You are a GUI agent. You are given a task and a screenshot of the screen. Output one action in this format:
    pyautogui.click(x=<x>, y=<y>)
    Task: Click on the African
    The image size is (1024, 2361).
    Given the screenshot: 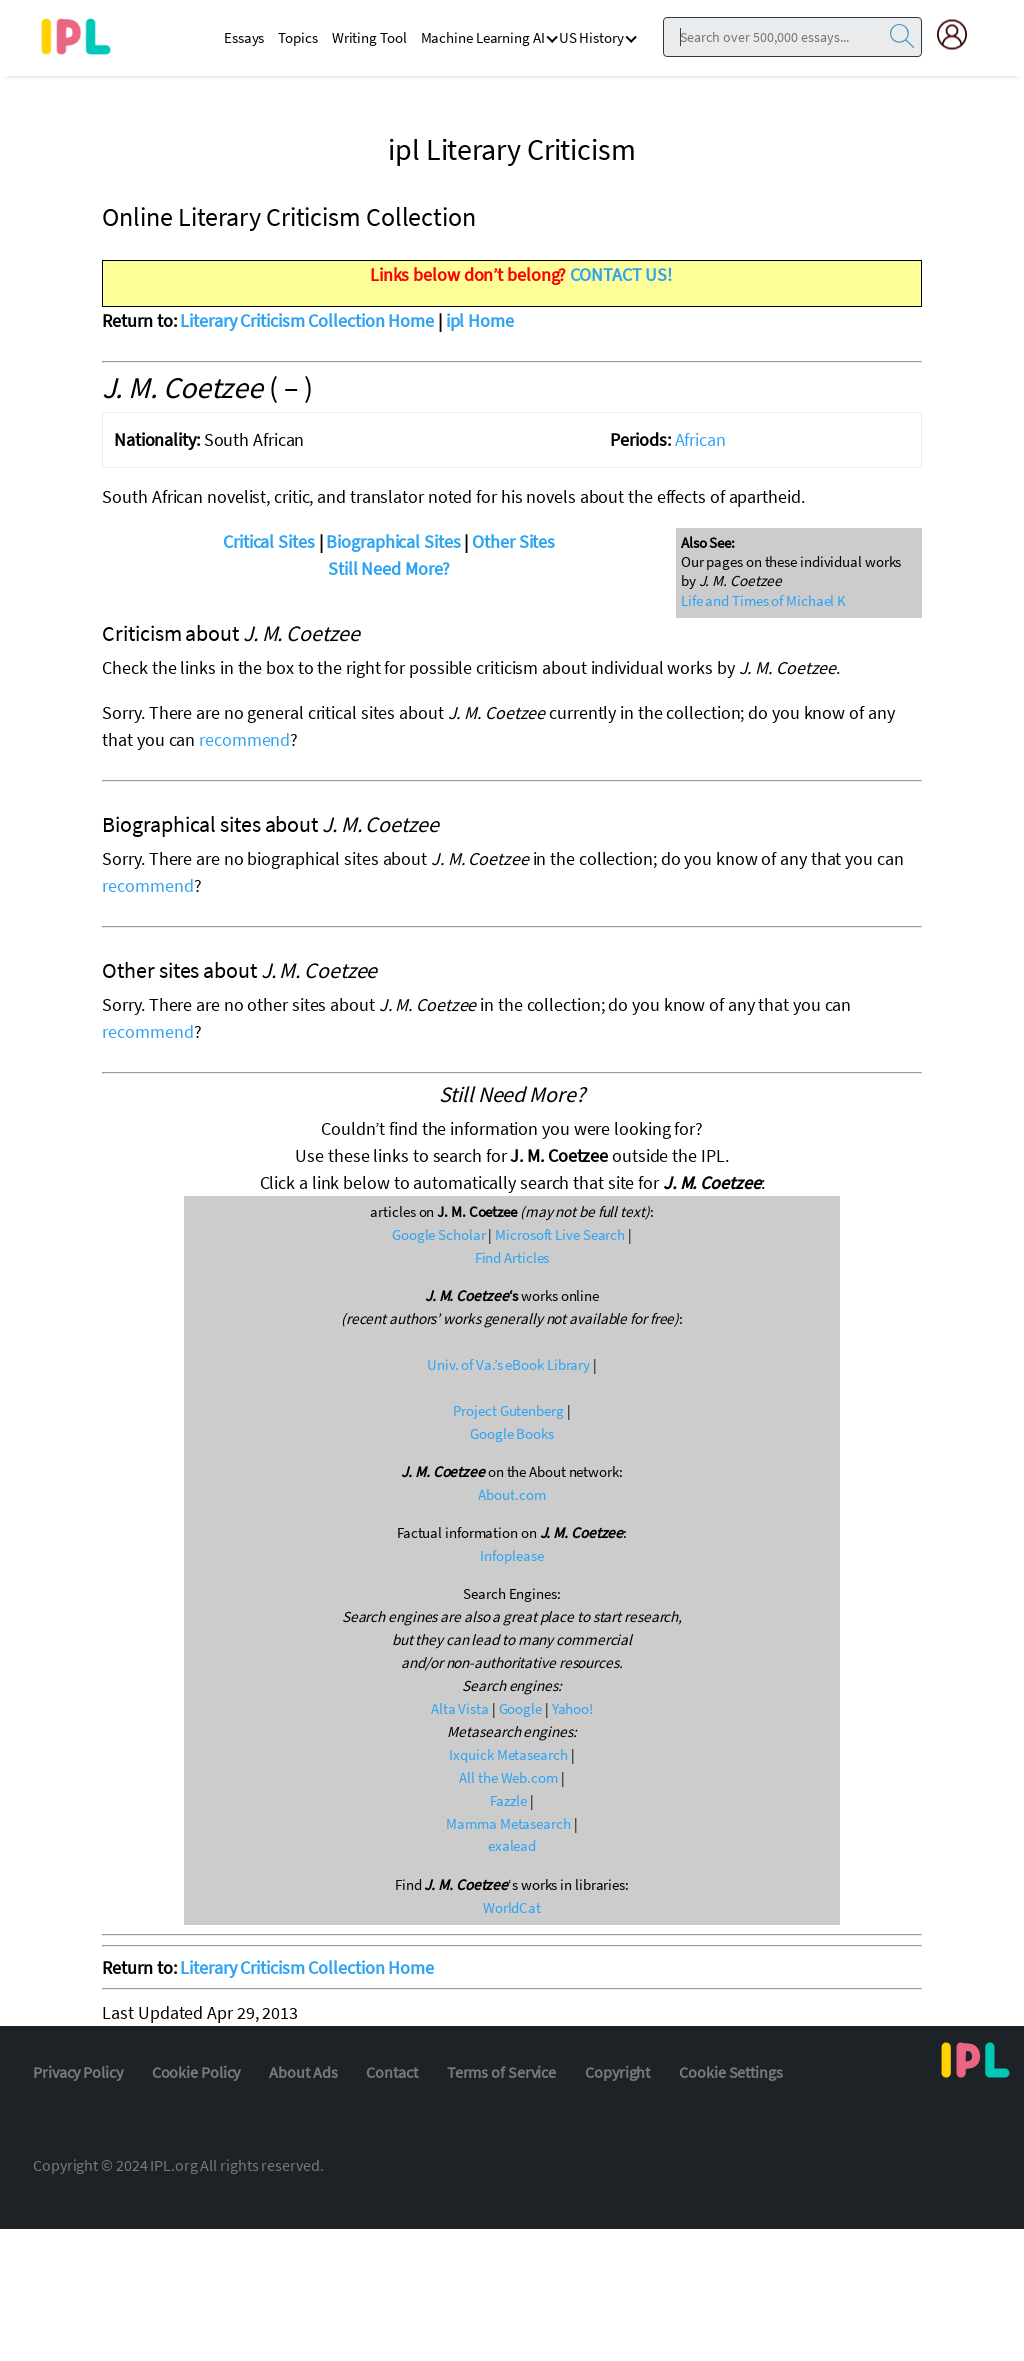 What is the action you would take?
    pyautogui.click(x=700, y=439)
    